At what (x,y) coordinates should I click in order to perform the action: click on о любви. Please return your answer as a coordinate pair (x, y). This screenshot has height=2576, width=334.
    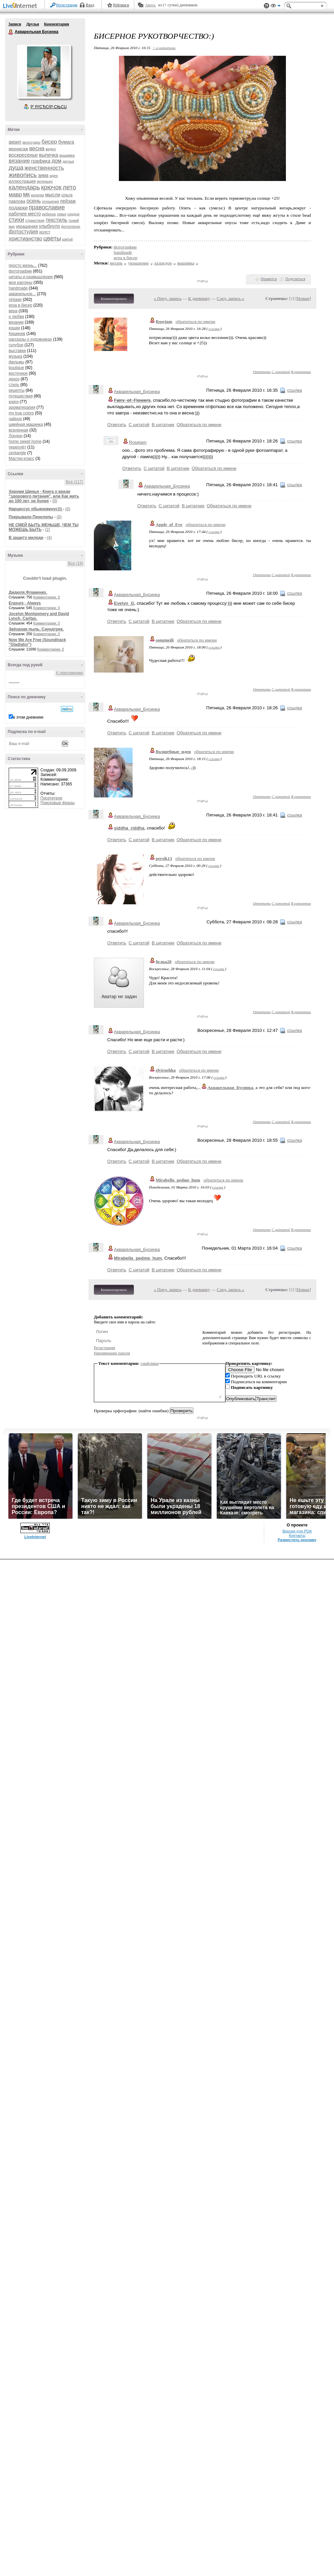
    Looking at the image, I should click on (16, 316).